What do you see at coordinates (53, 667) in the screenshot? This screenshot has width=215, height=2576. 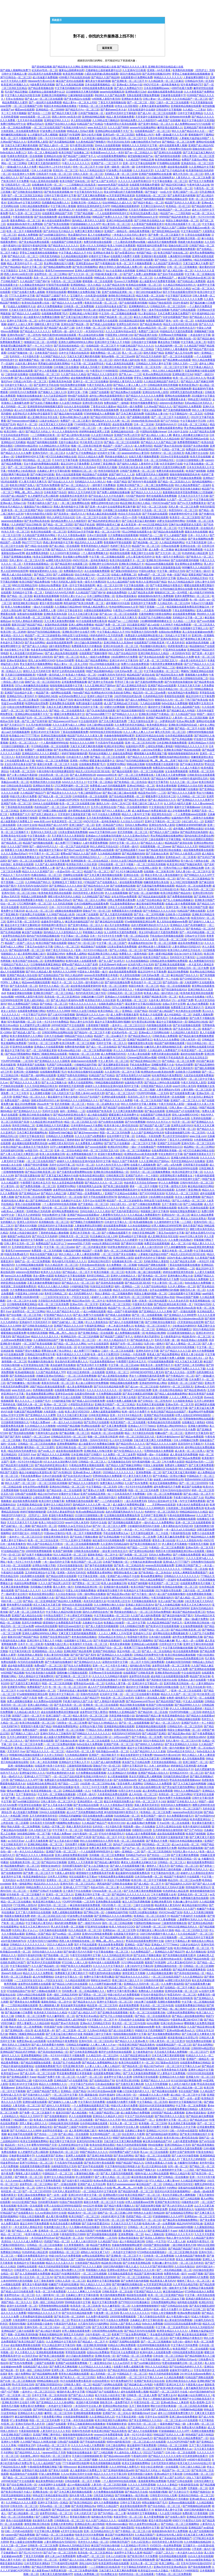 I see `两个人WWW在线观看免费视频` at bounding box center [53, 667].